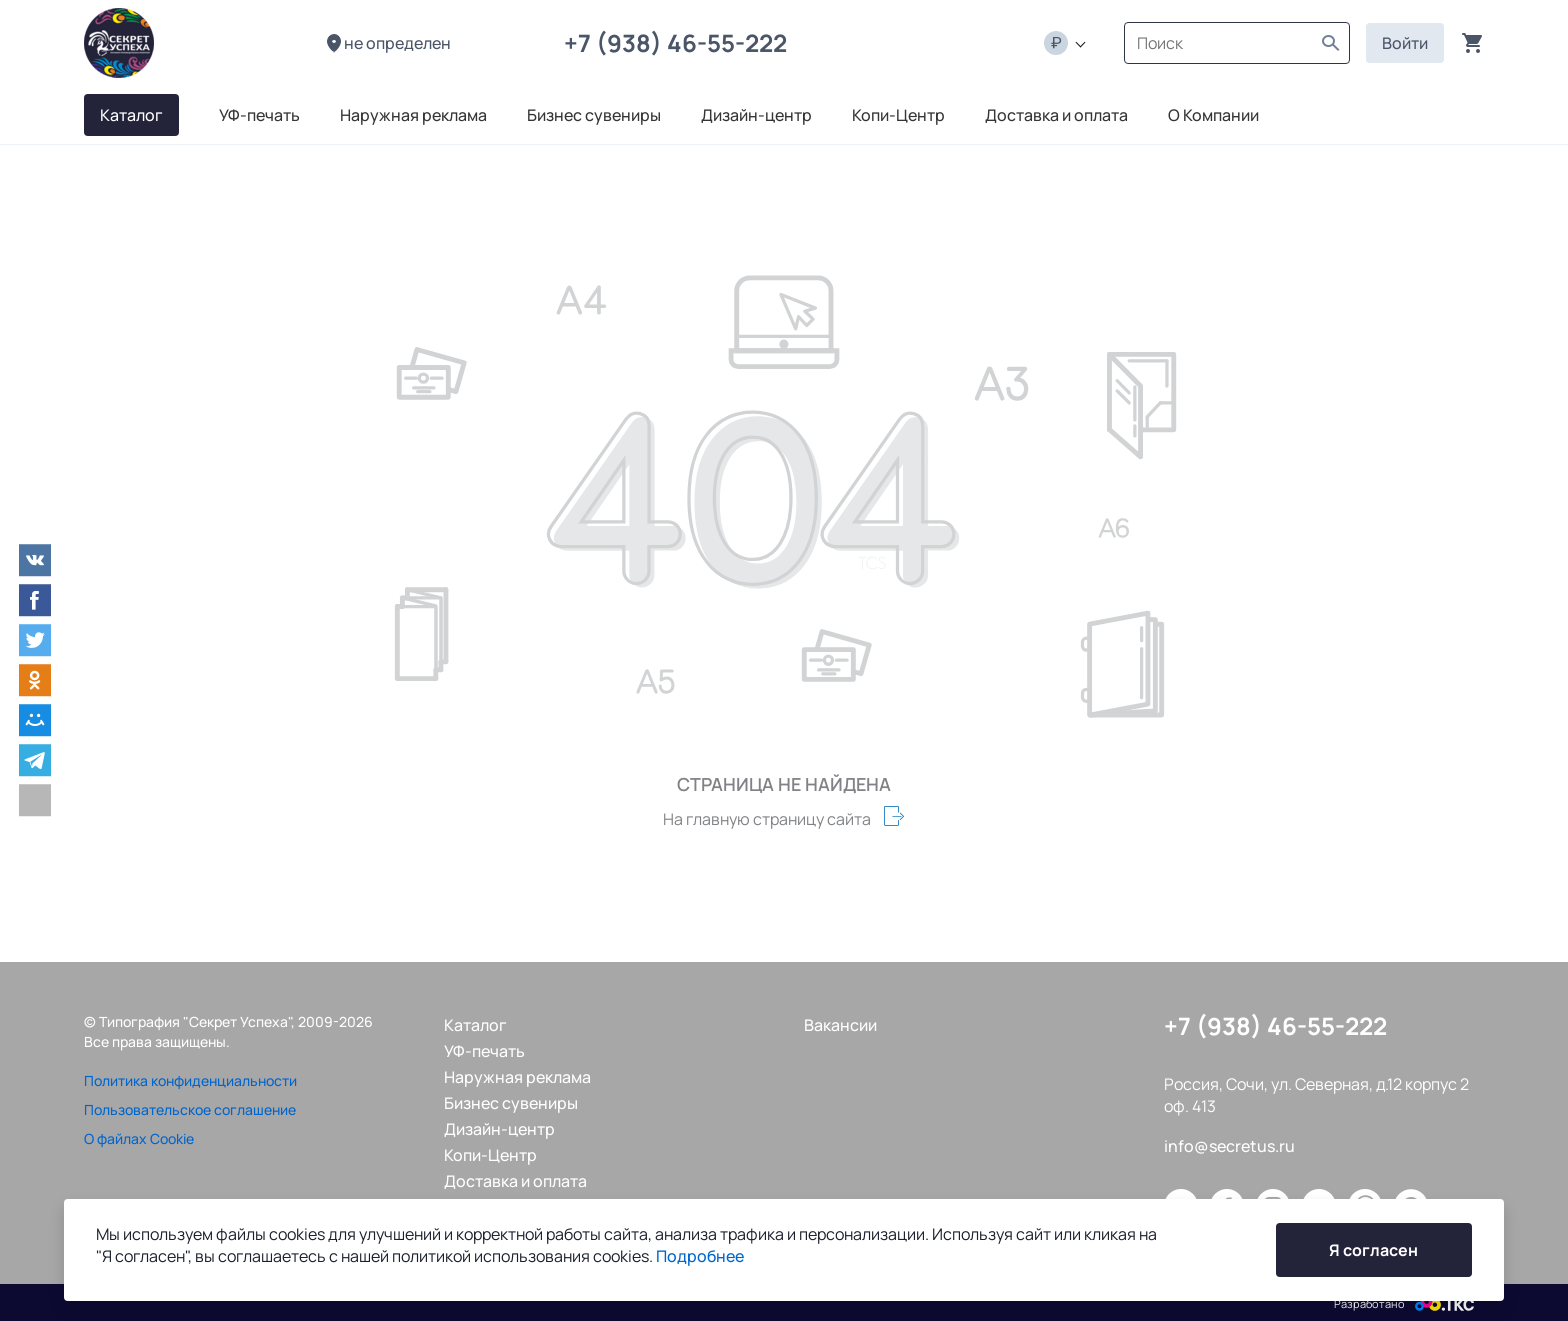 Image resolution: width=1568 pixels, height=1321 pixels. What do you see at coordinates (490, 1155) in the screenshot?
I see `Копи-Центр` at bounding box center [490, 1155].